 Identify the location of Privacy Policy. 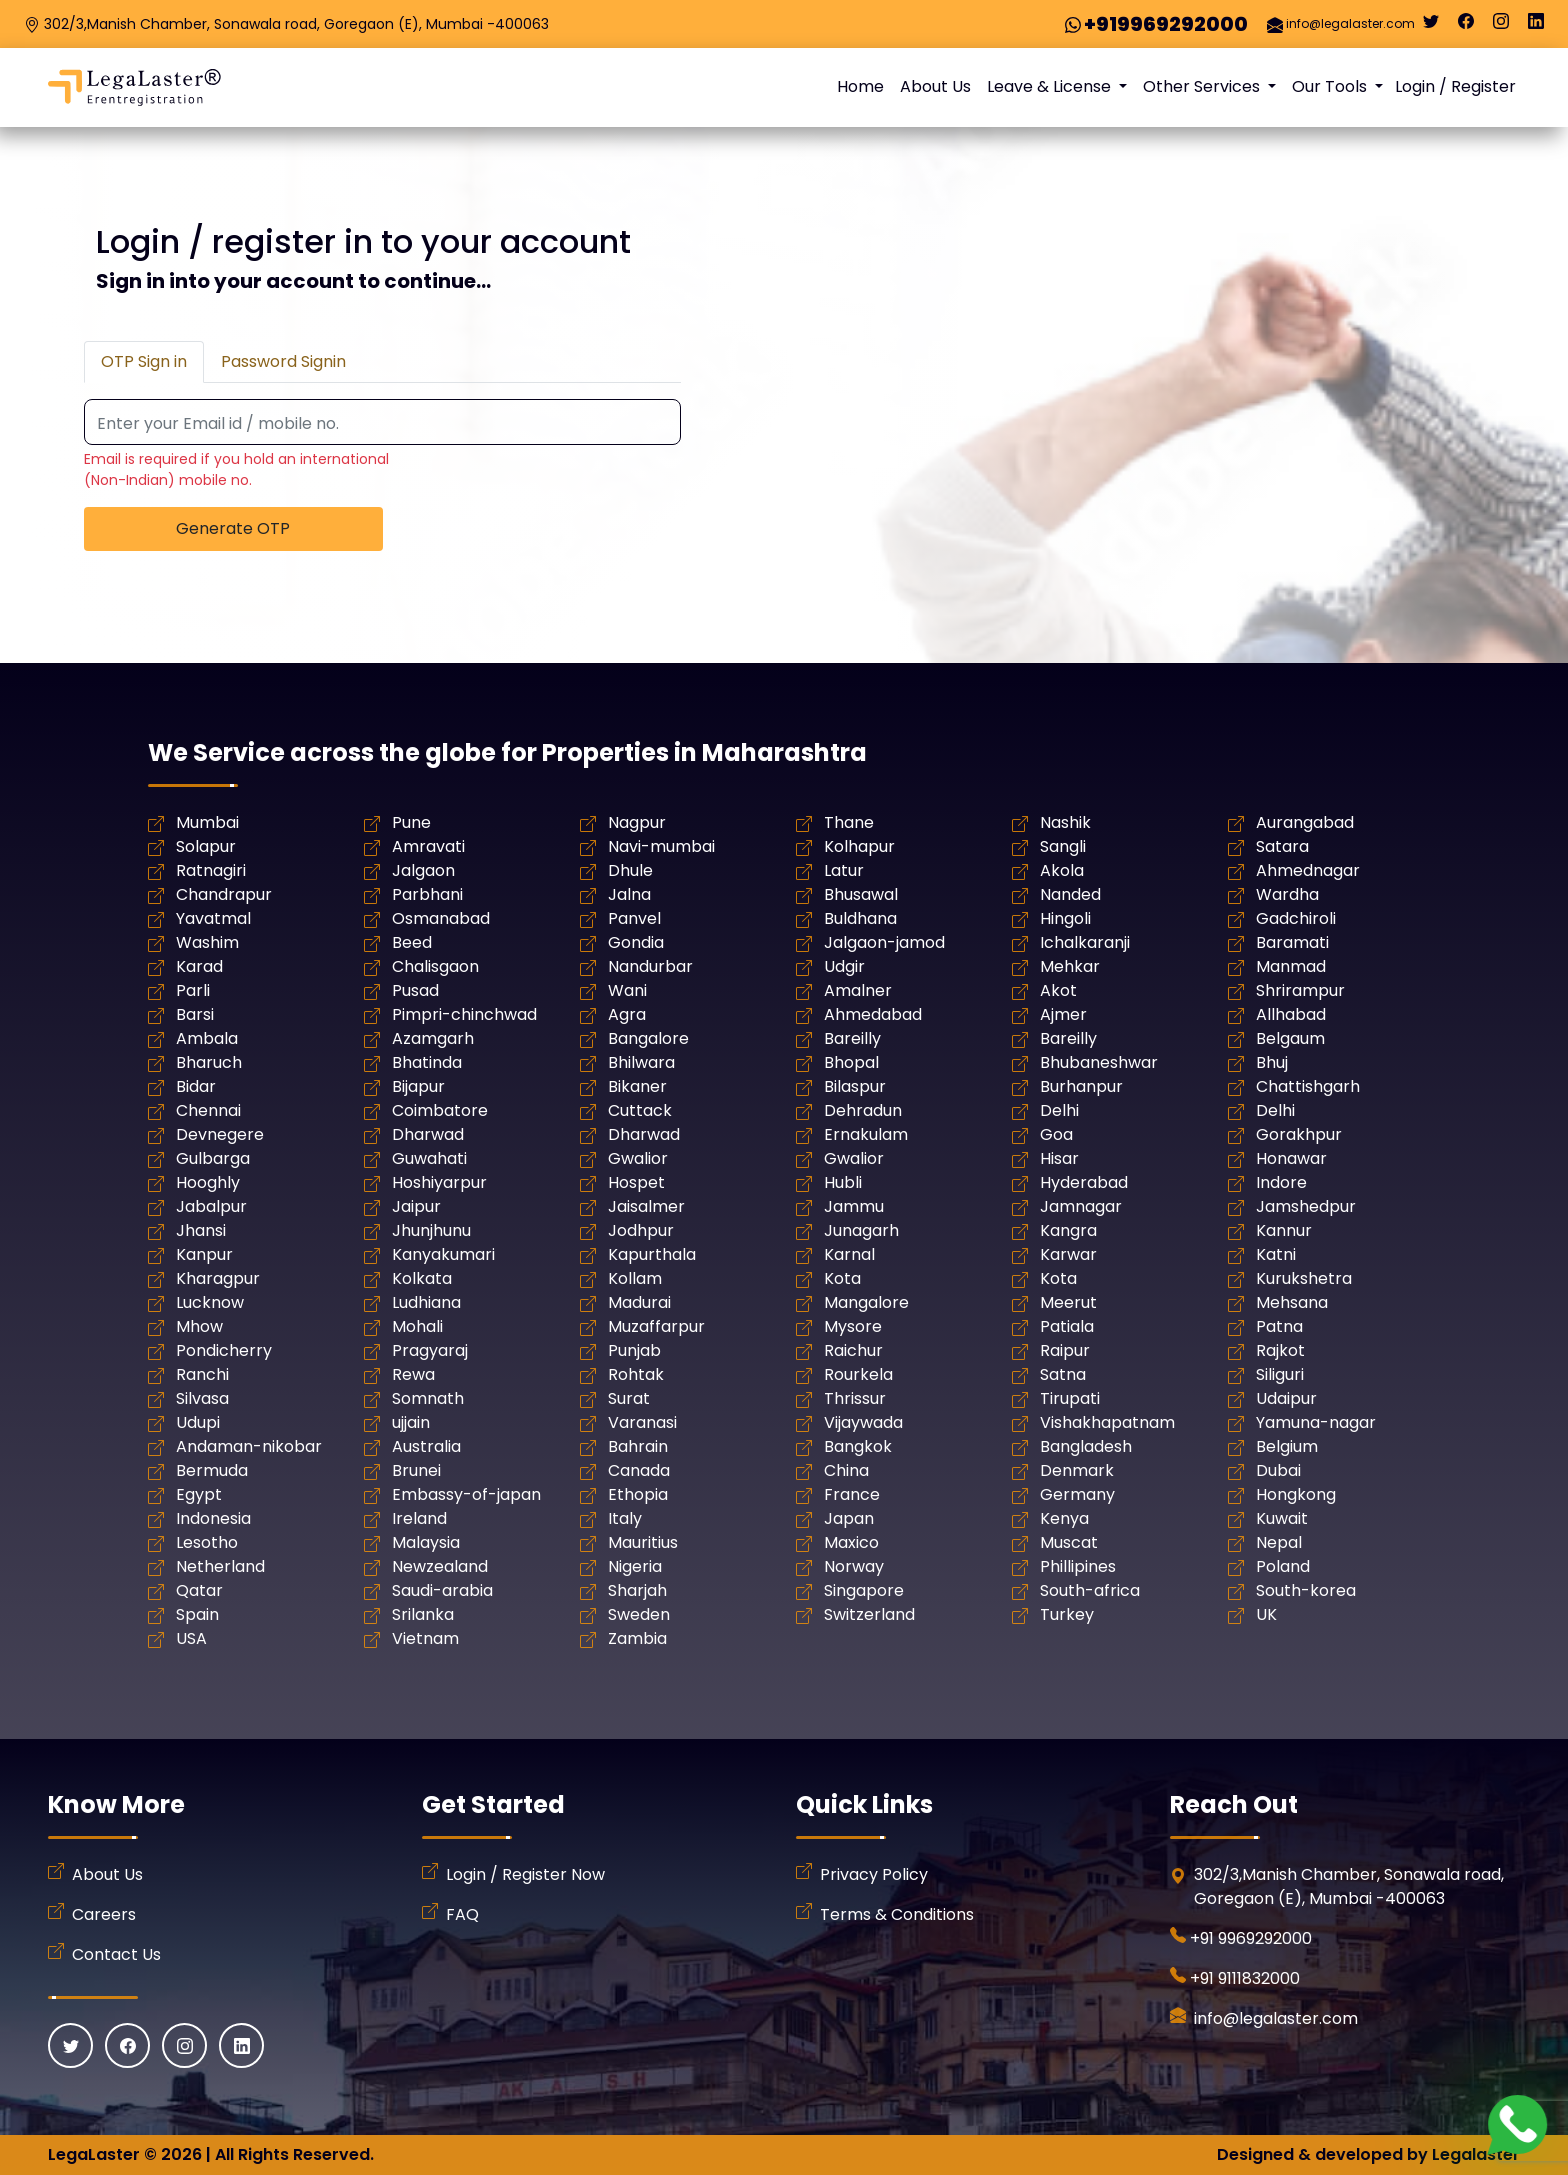
(874, 1874).